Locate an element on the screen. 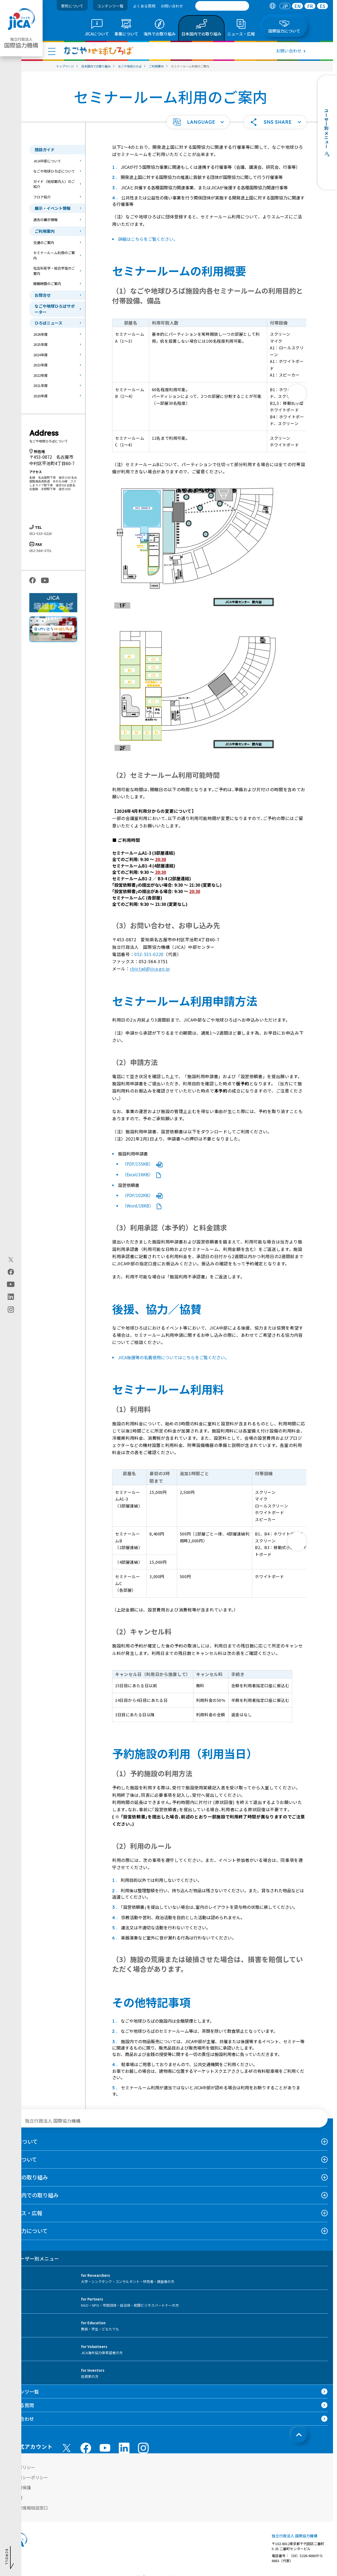 This screenshot has width=337, height=2576. （Excel/16KB） is located at coordinates (141, 1174).